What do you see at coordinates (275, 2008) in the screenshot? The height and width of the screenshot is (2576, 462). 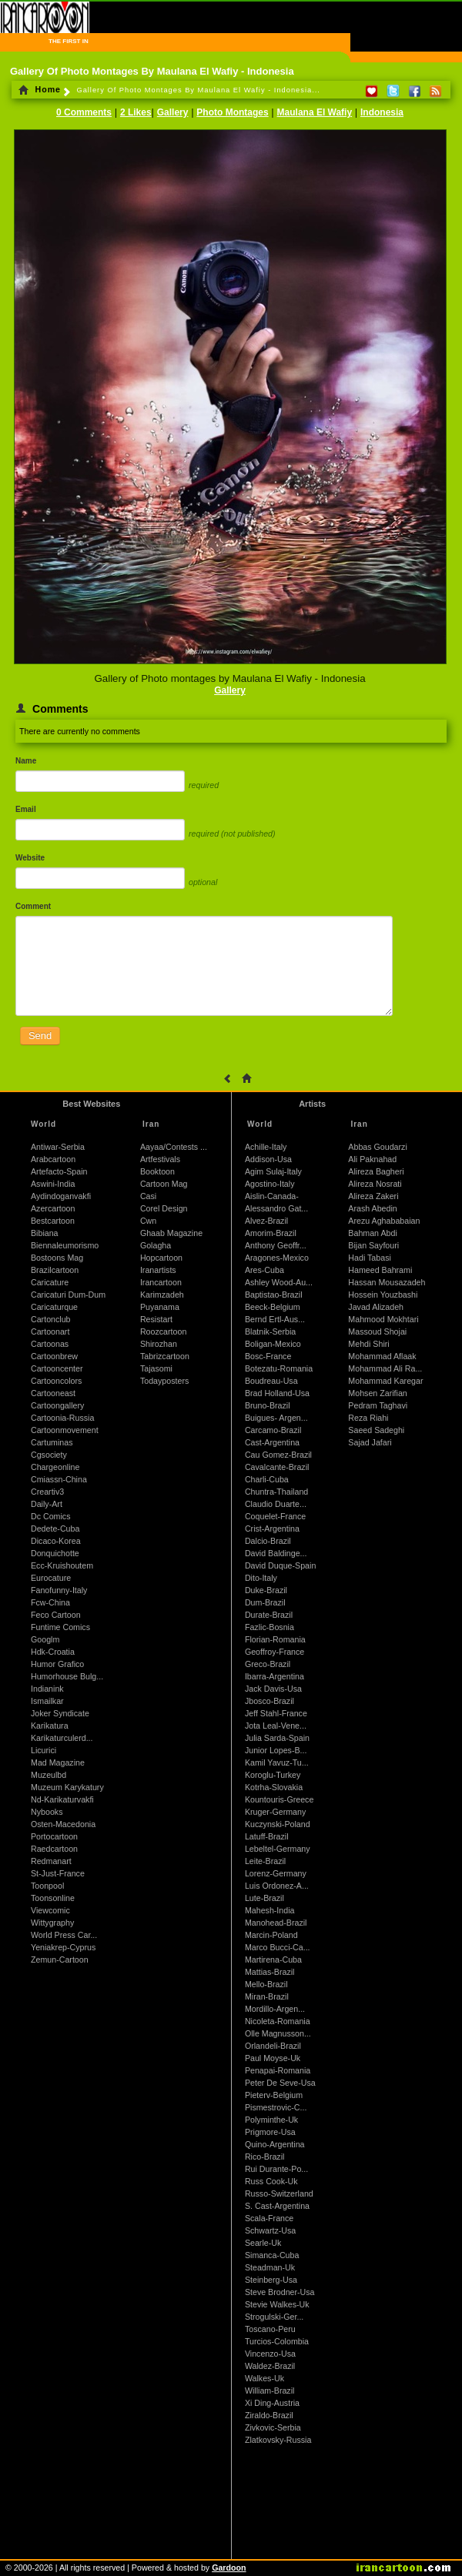 I see `Mordillo-Argen...` at bounding box center [275, 2008].